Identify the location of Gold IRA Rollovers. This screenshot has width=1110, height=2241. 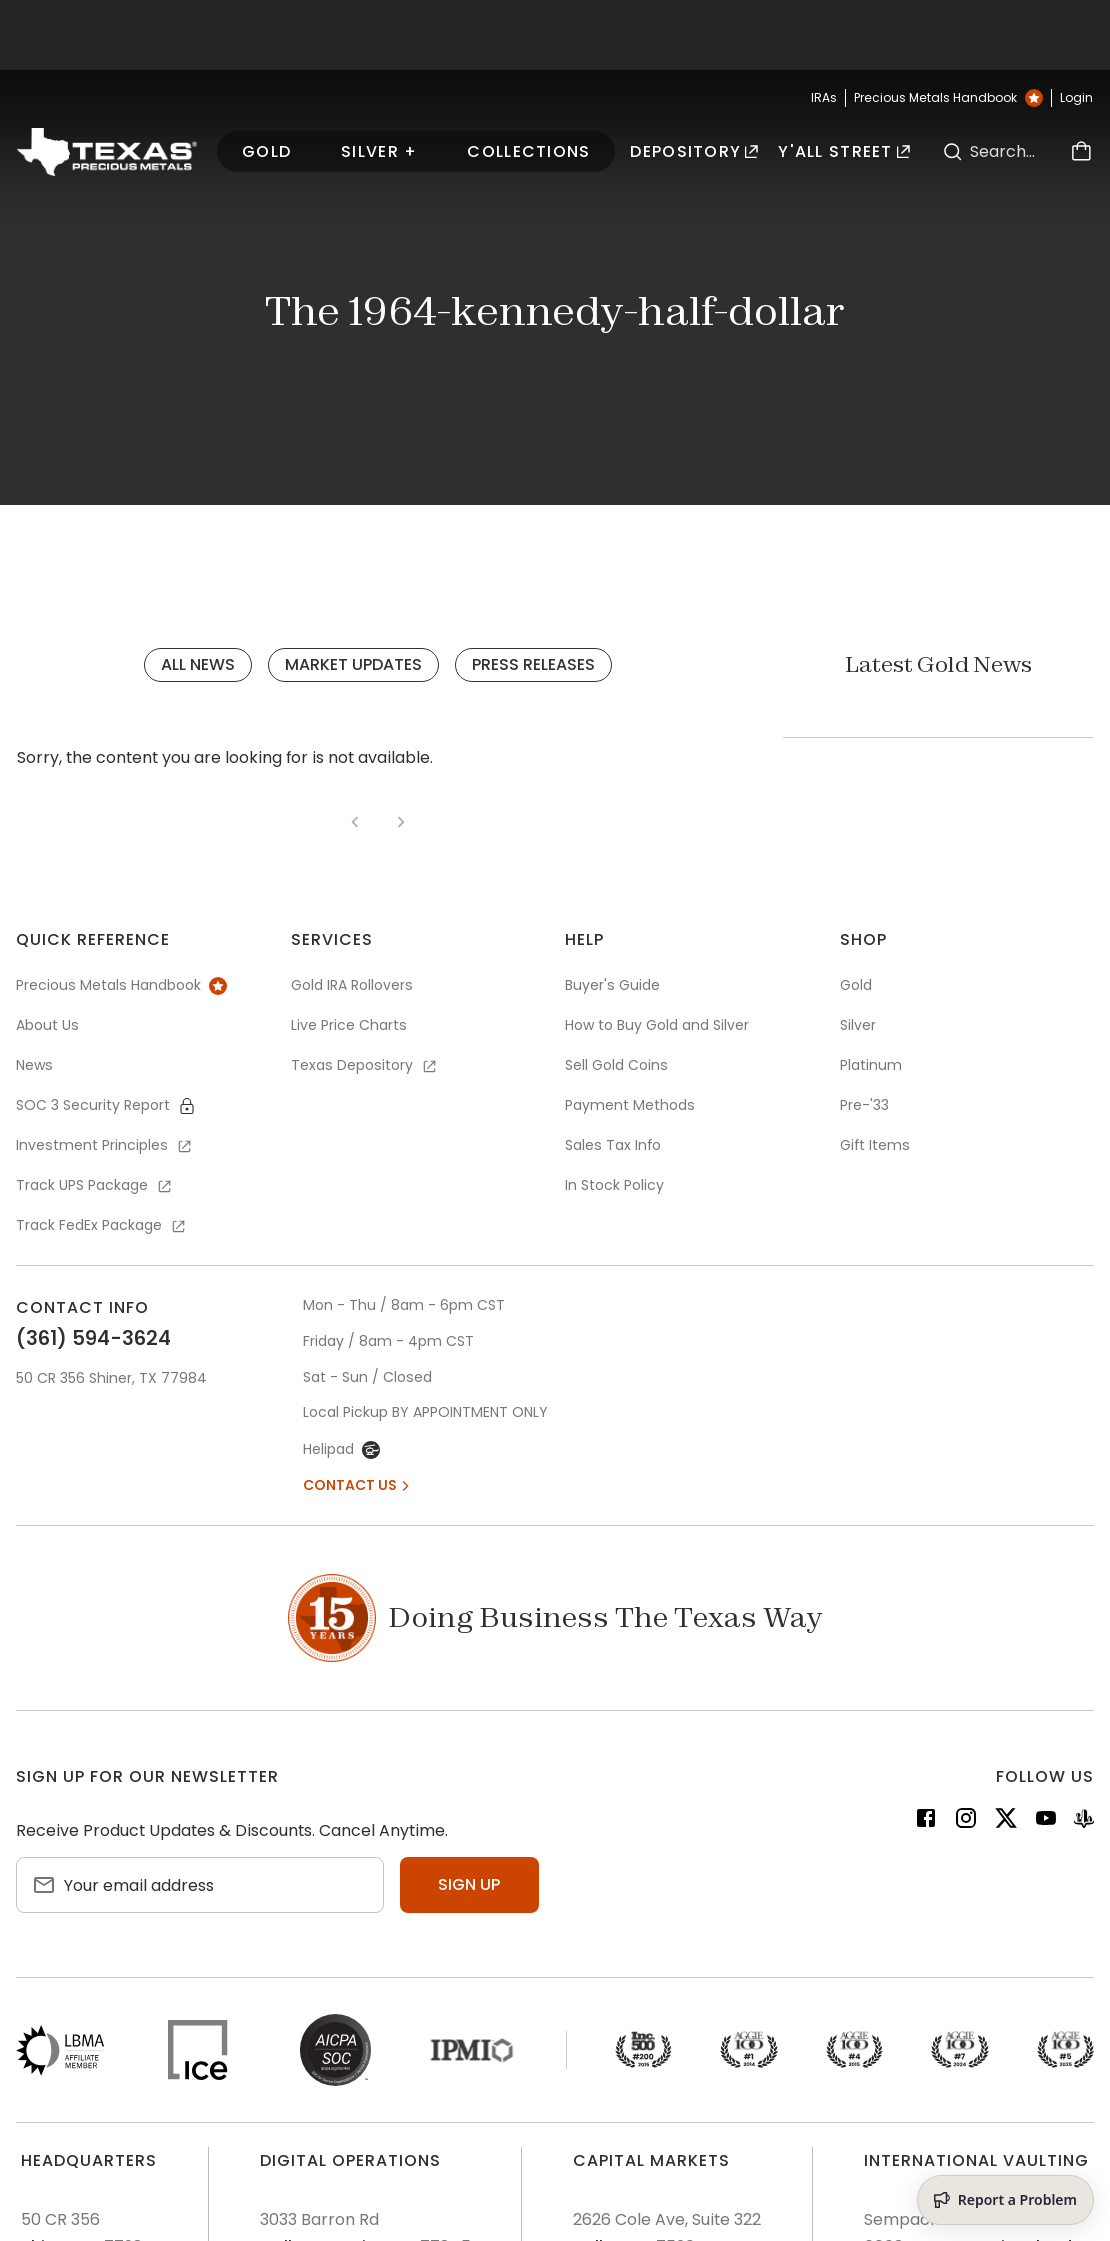
(352, 985).